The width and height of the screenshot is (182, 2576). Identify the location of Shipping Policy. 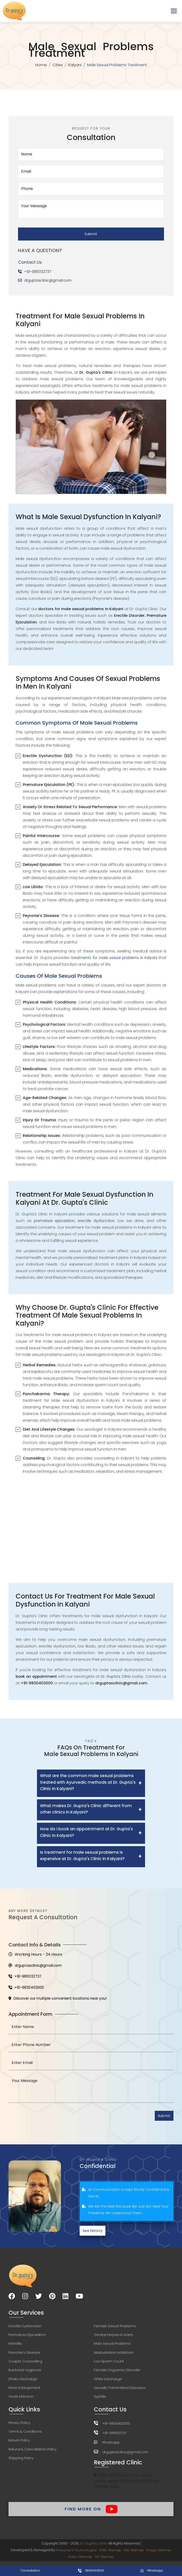
(21, 2462).